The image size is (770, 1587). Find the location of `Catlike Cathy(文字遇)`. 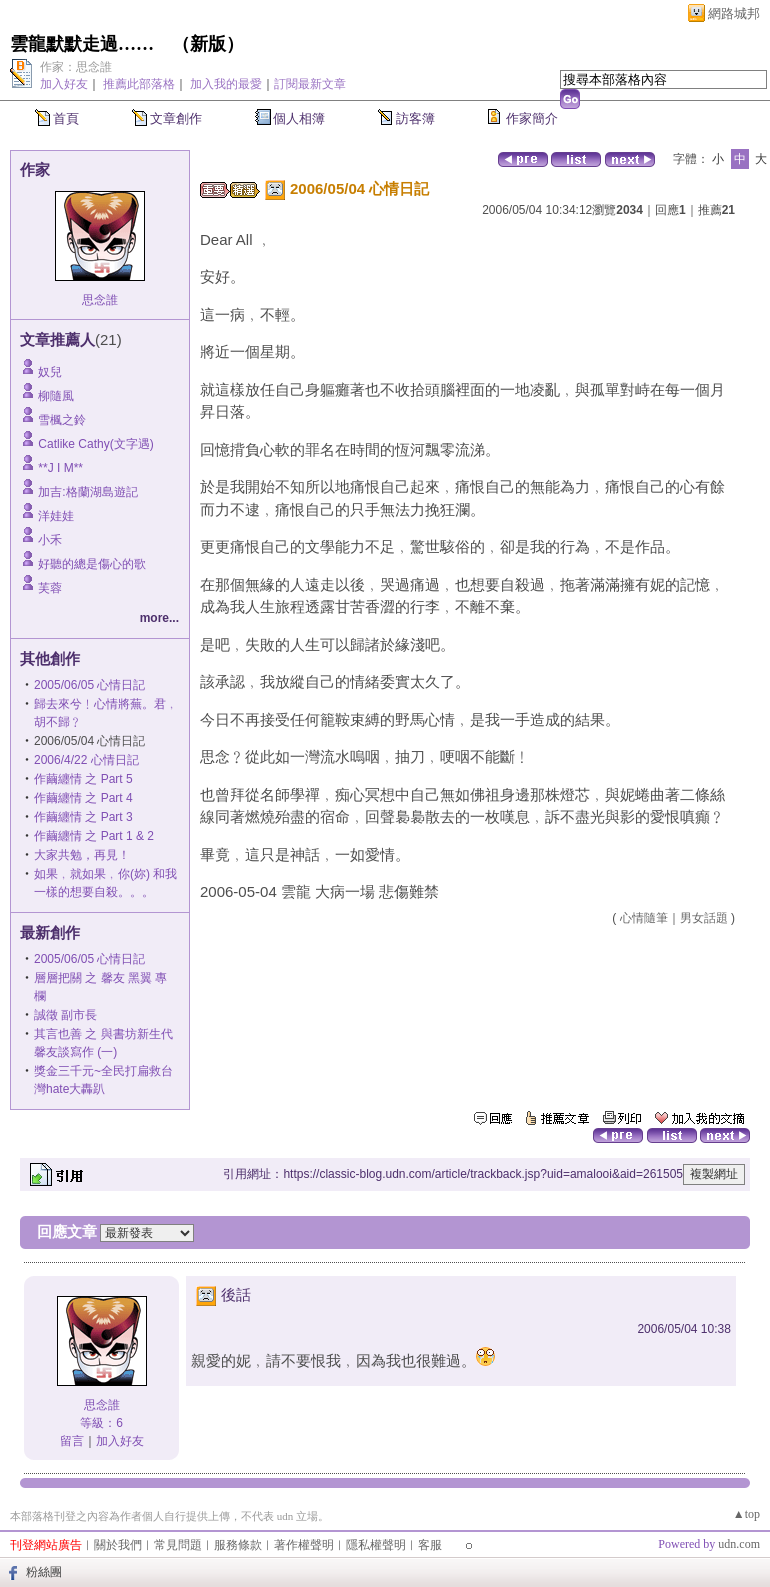

Catlike Cathy(文字遇) is located at coordinates (95, 444).